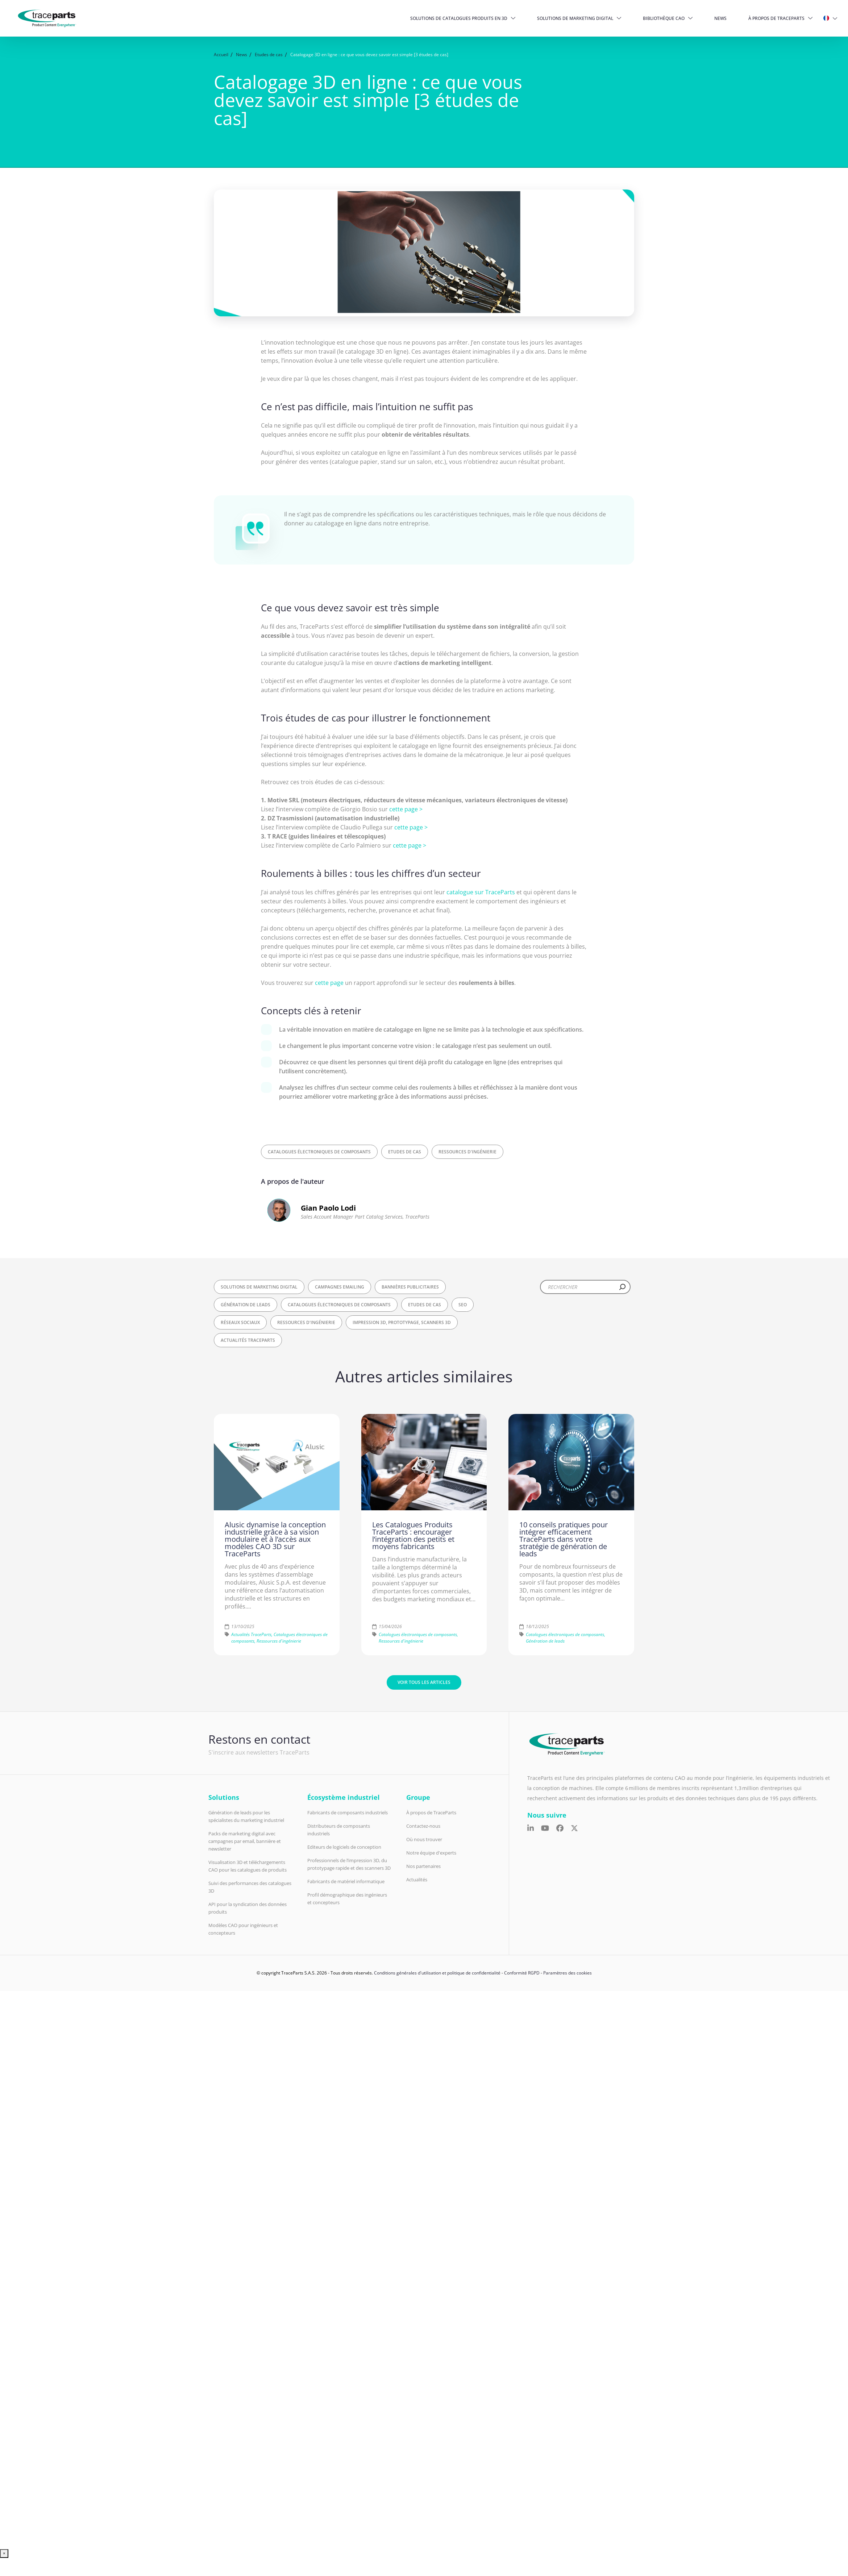  What do you see at coordinates (345, 1881) in the screenshot?
I see `Fabricants de matériel informatique` at bounding box center [345, 1881].